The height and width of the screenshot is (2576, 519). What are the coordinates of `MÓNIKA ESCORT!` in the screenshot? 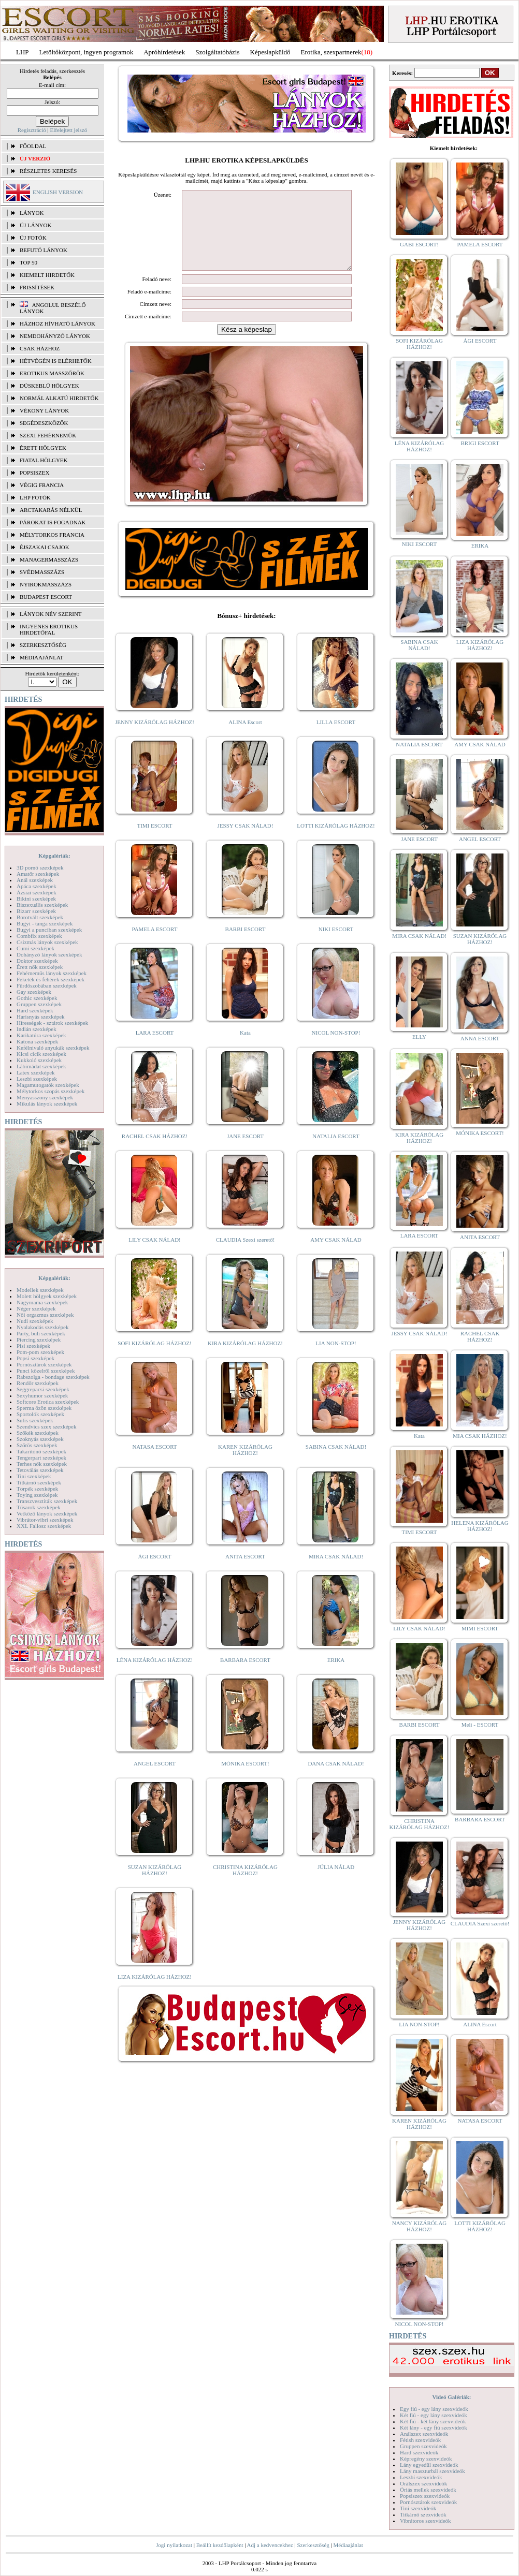 It's located at (245, 1779).